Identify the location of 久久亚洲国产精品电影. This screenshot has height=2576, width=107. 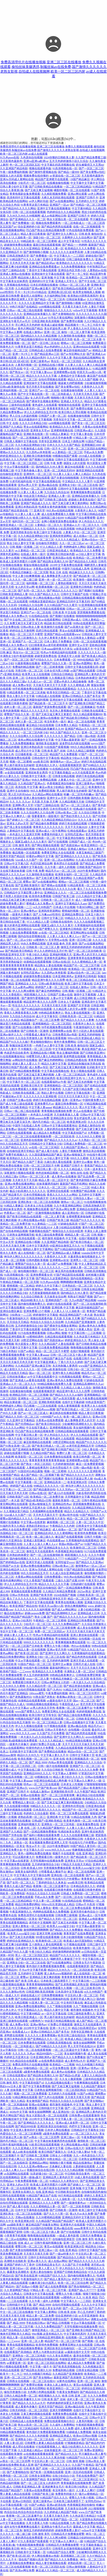
(14, 168).